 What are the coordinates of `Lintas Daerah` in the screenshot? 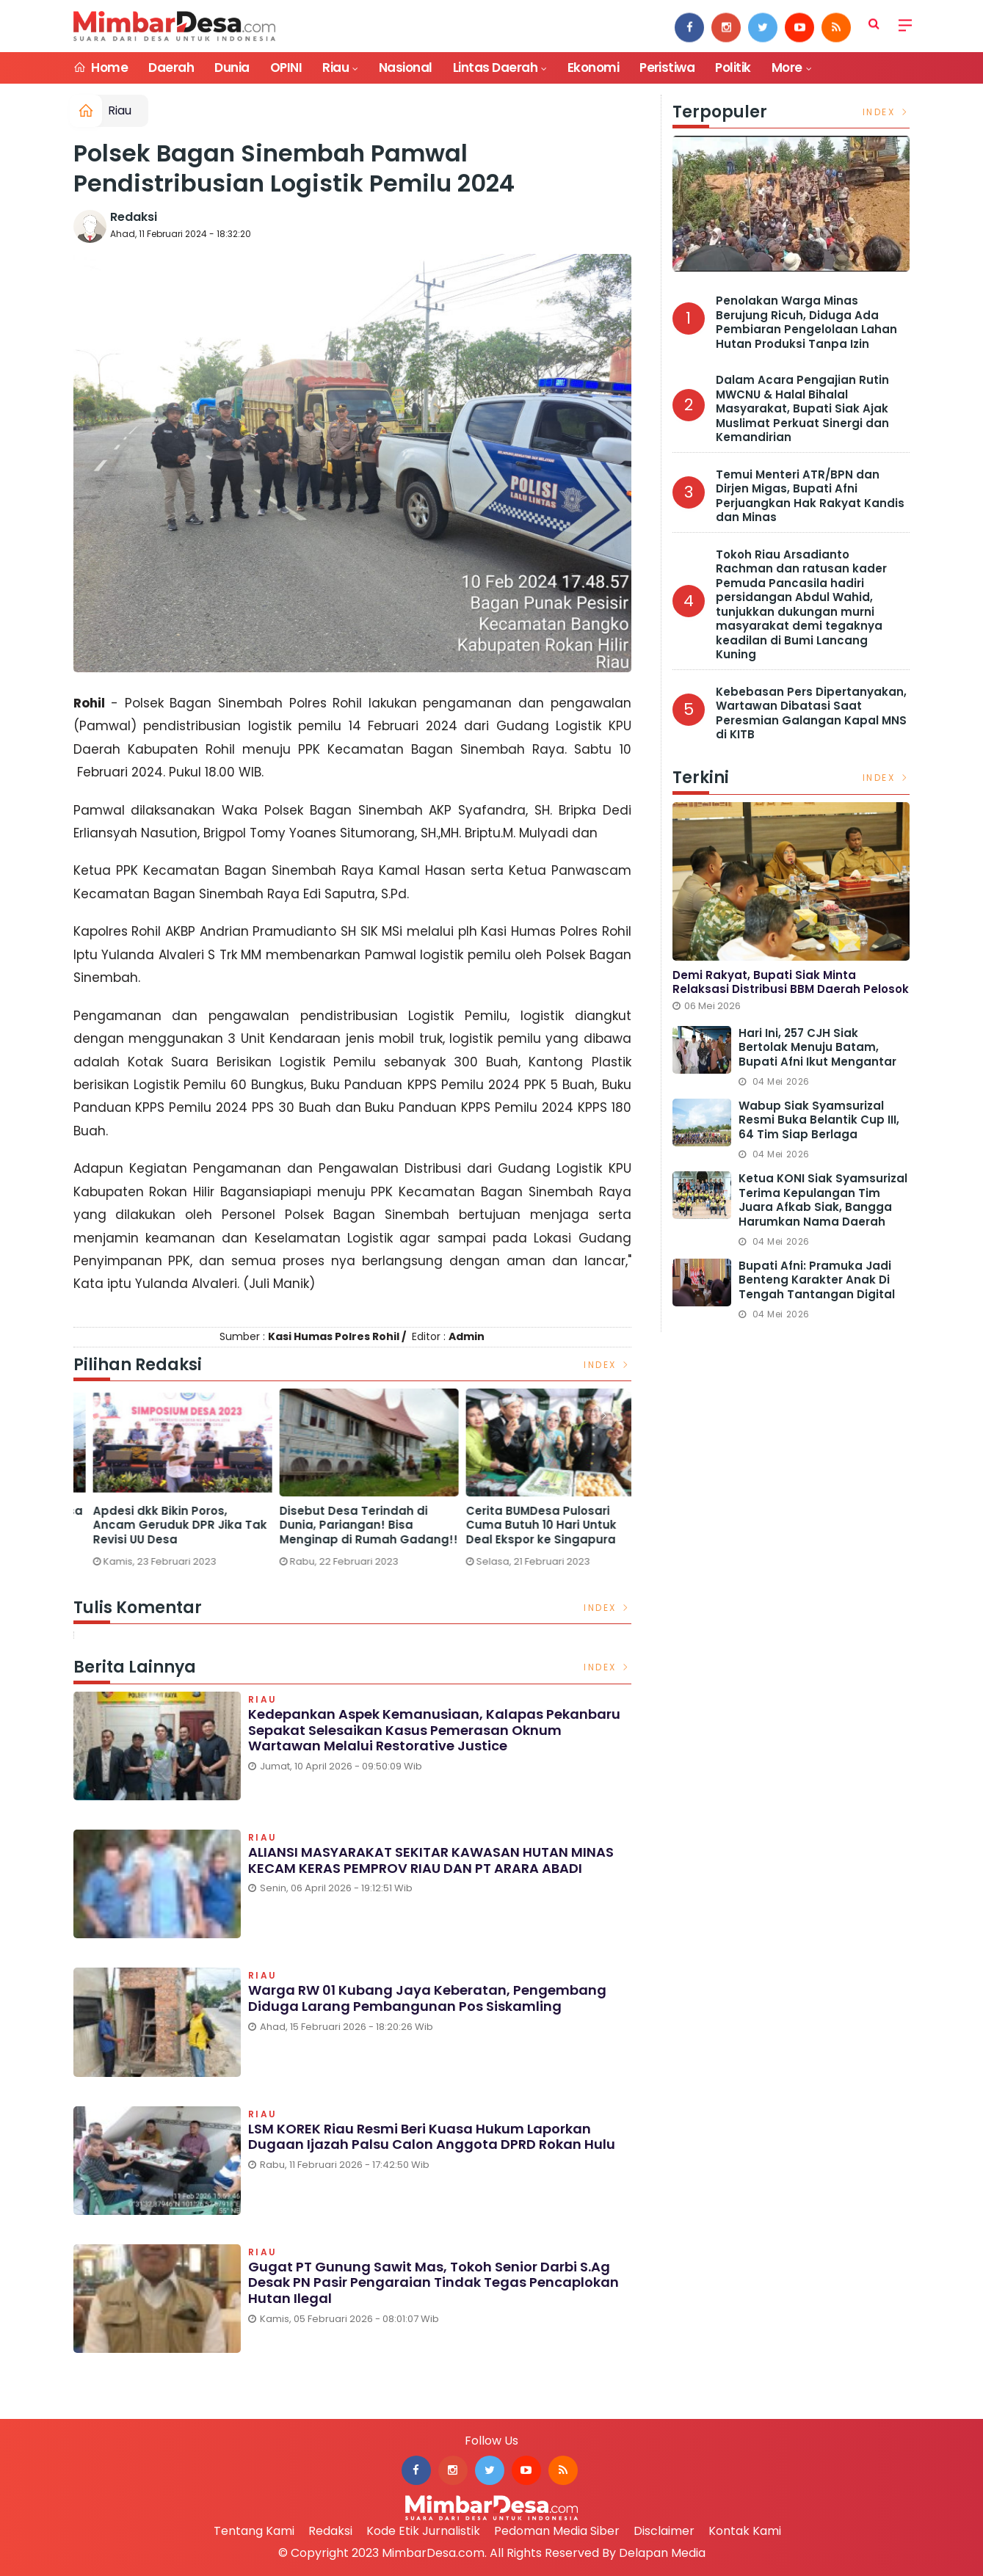 It's located at (495, 67).